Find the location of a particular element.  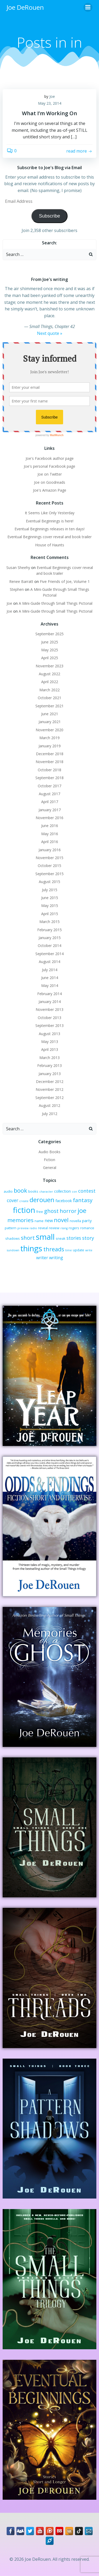

stories [stories (6 items)] is located at coordinates (74, 1238).